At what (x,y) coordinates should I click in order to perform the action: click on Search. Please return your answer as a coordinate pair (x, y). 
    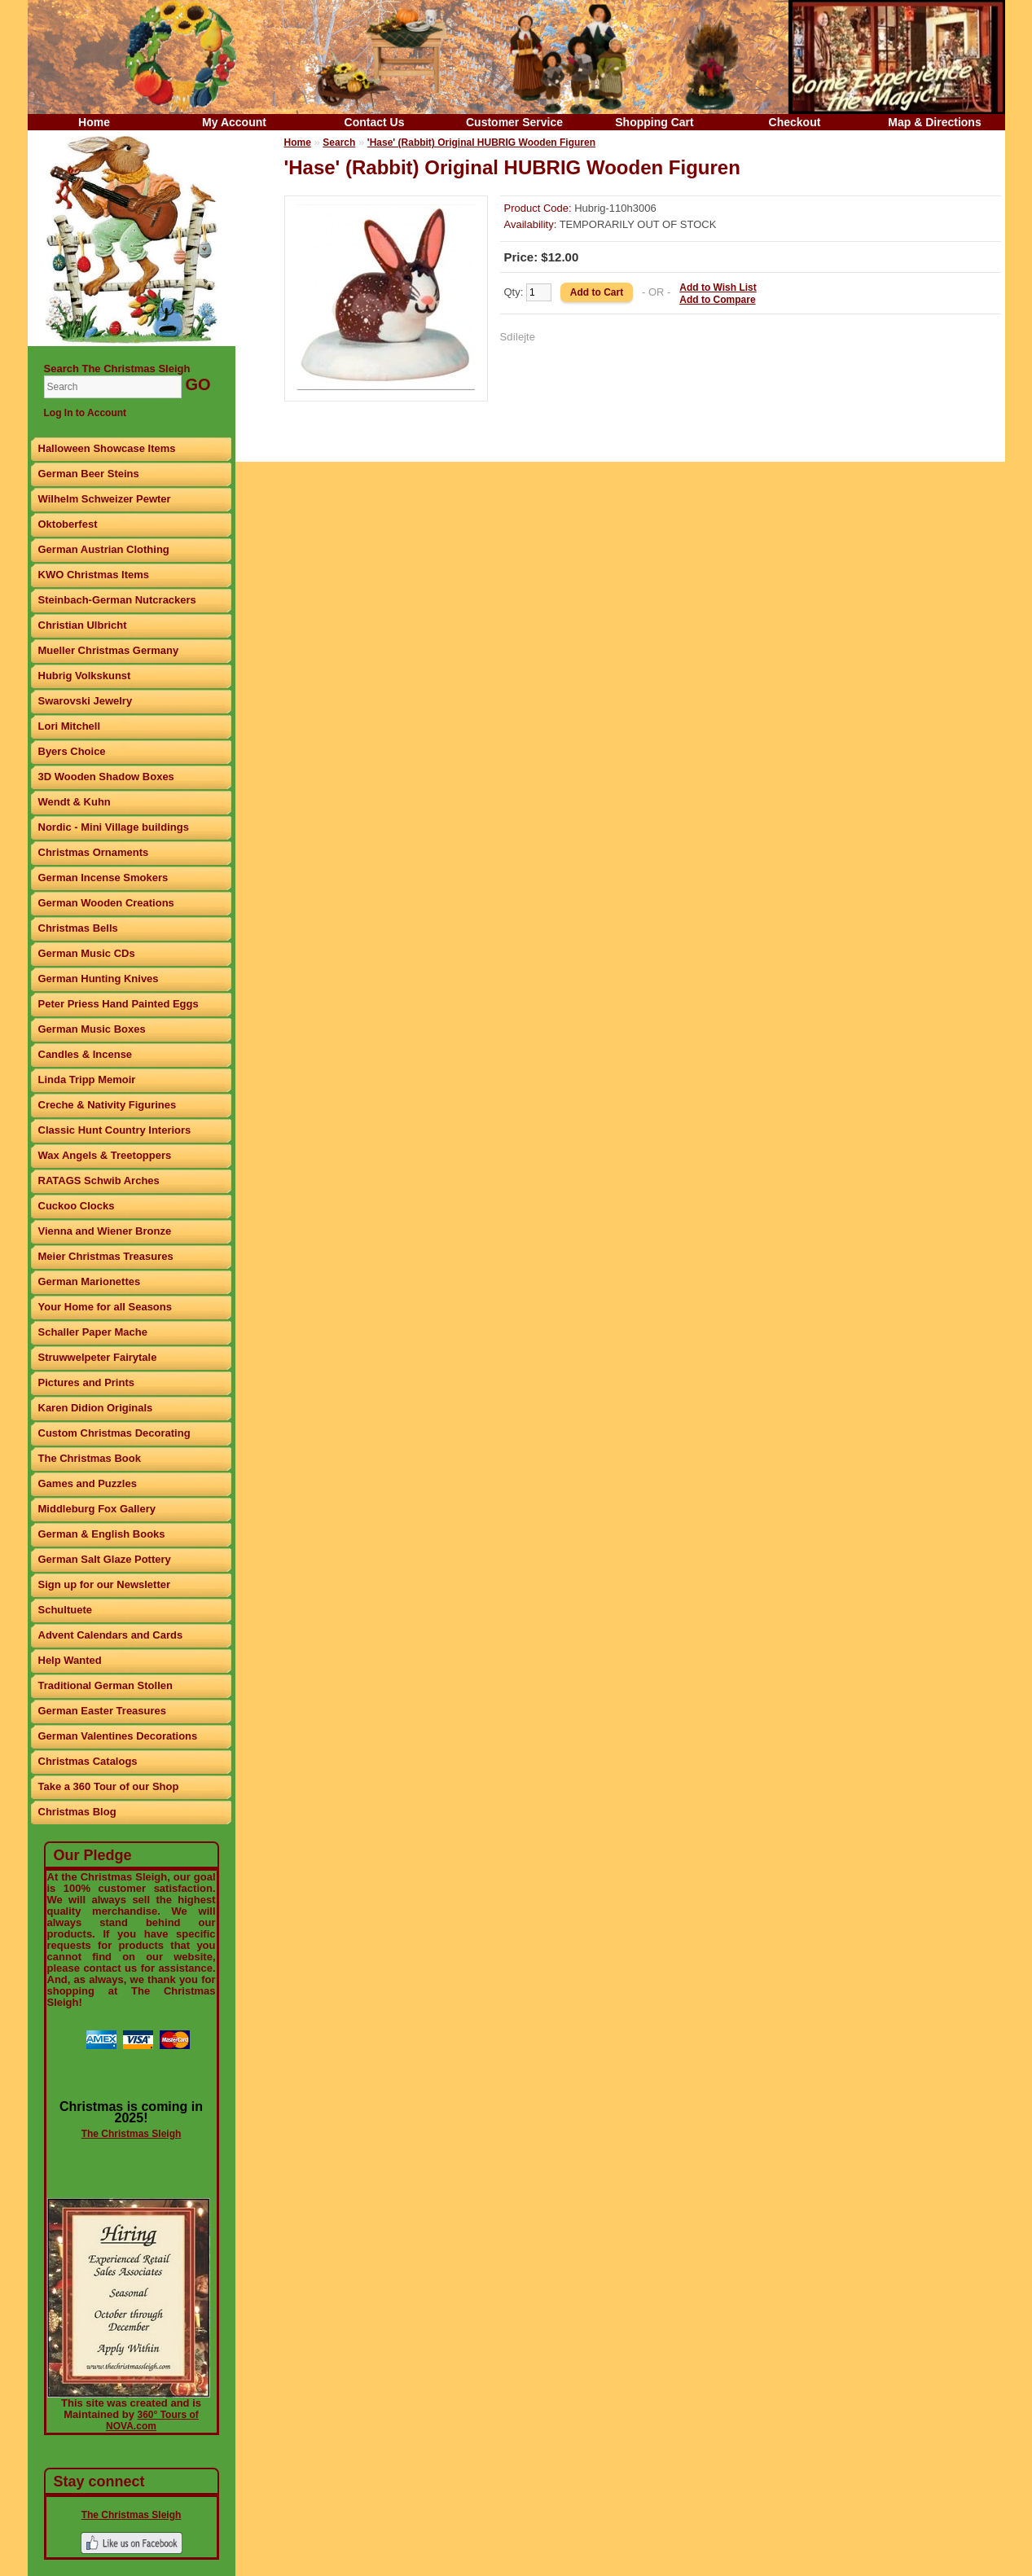
    Looking at the image, I should click on (339, 142).